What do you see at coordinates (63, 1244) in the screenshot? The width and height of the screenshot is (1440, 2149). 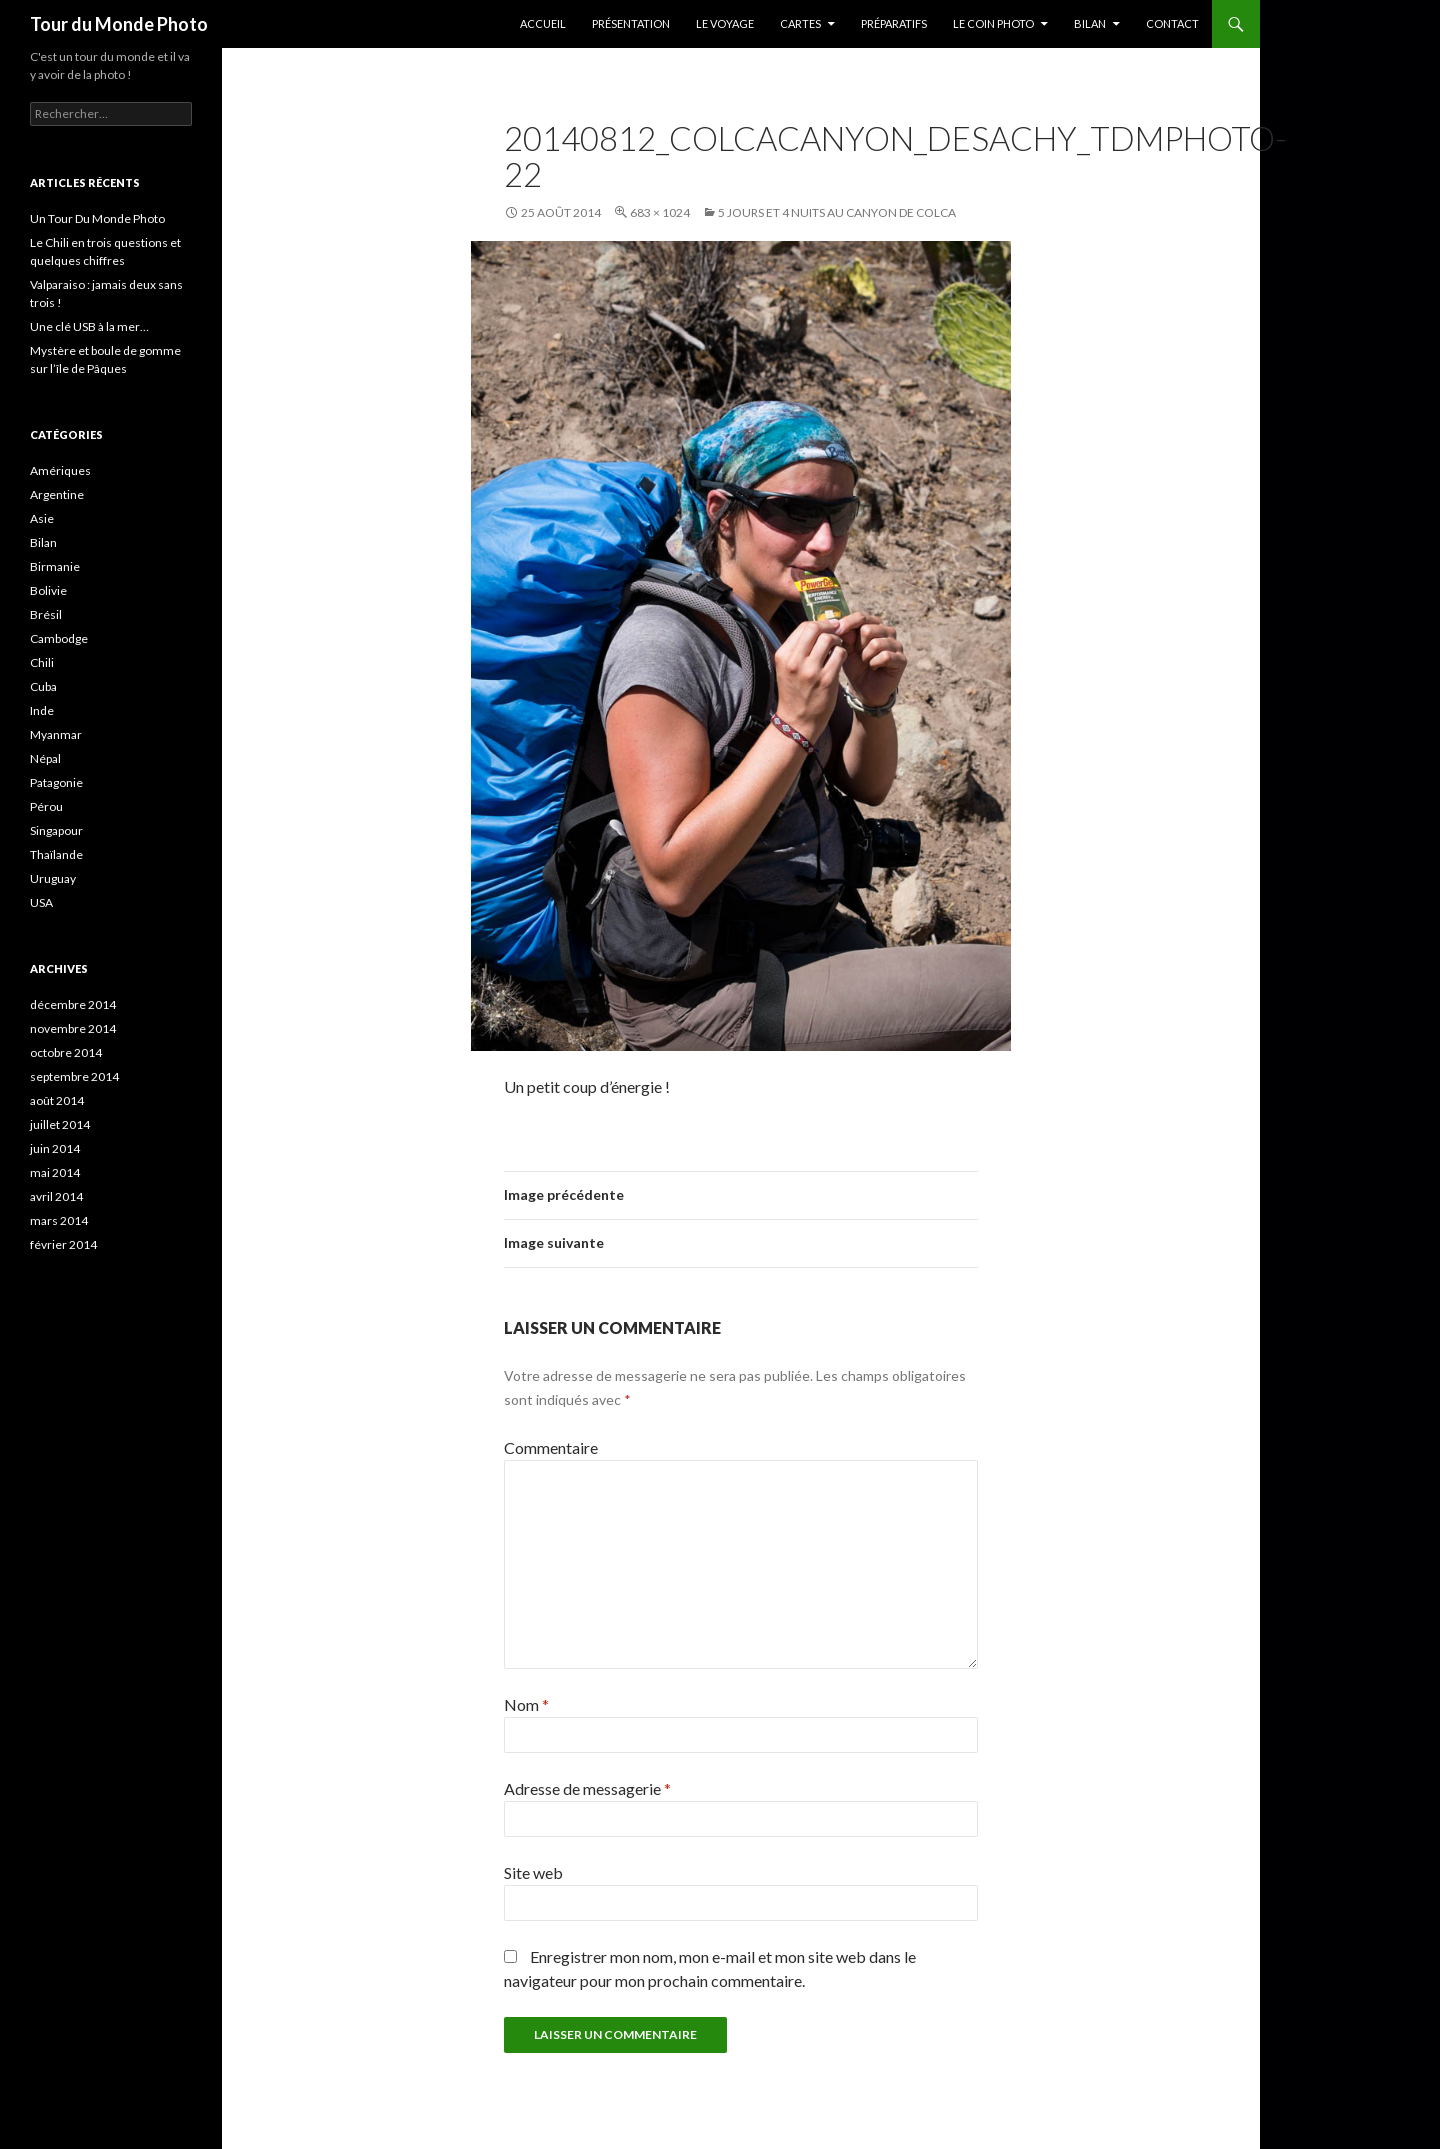 I see `février 2014` at bounding box center [63, 1244].